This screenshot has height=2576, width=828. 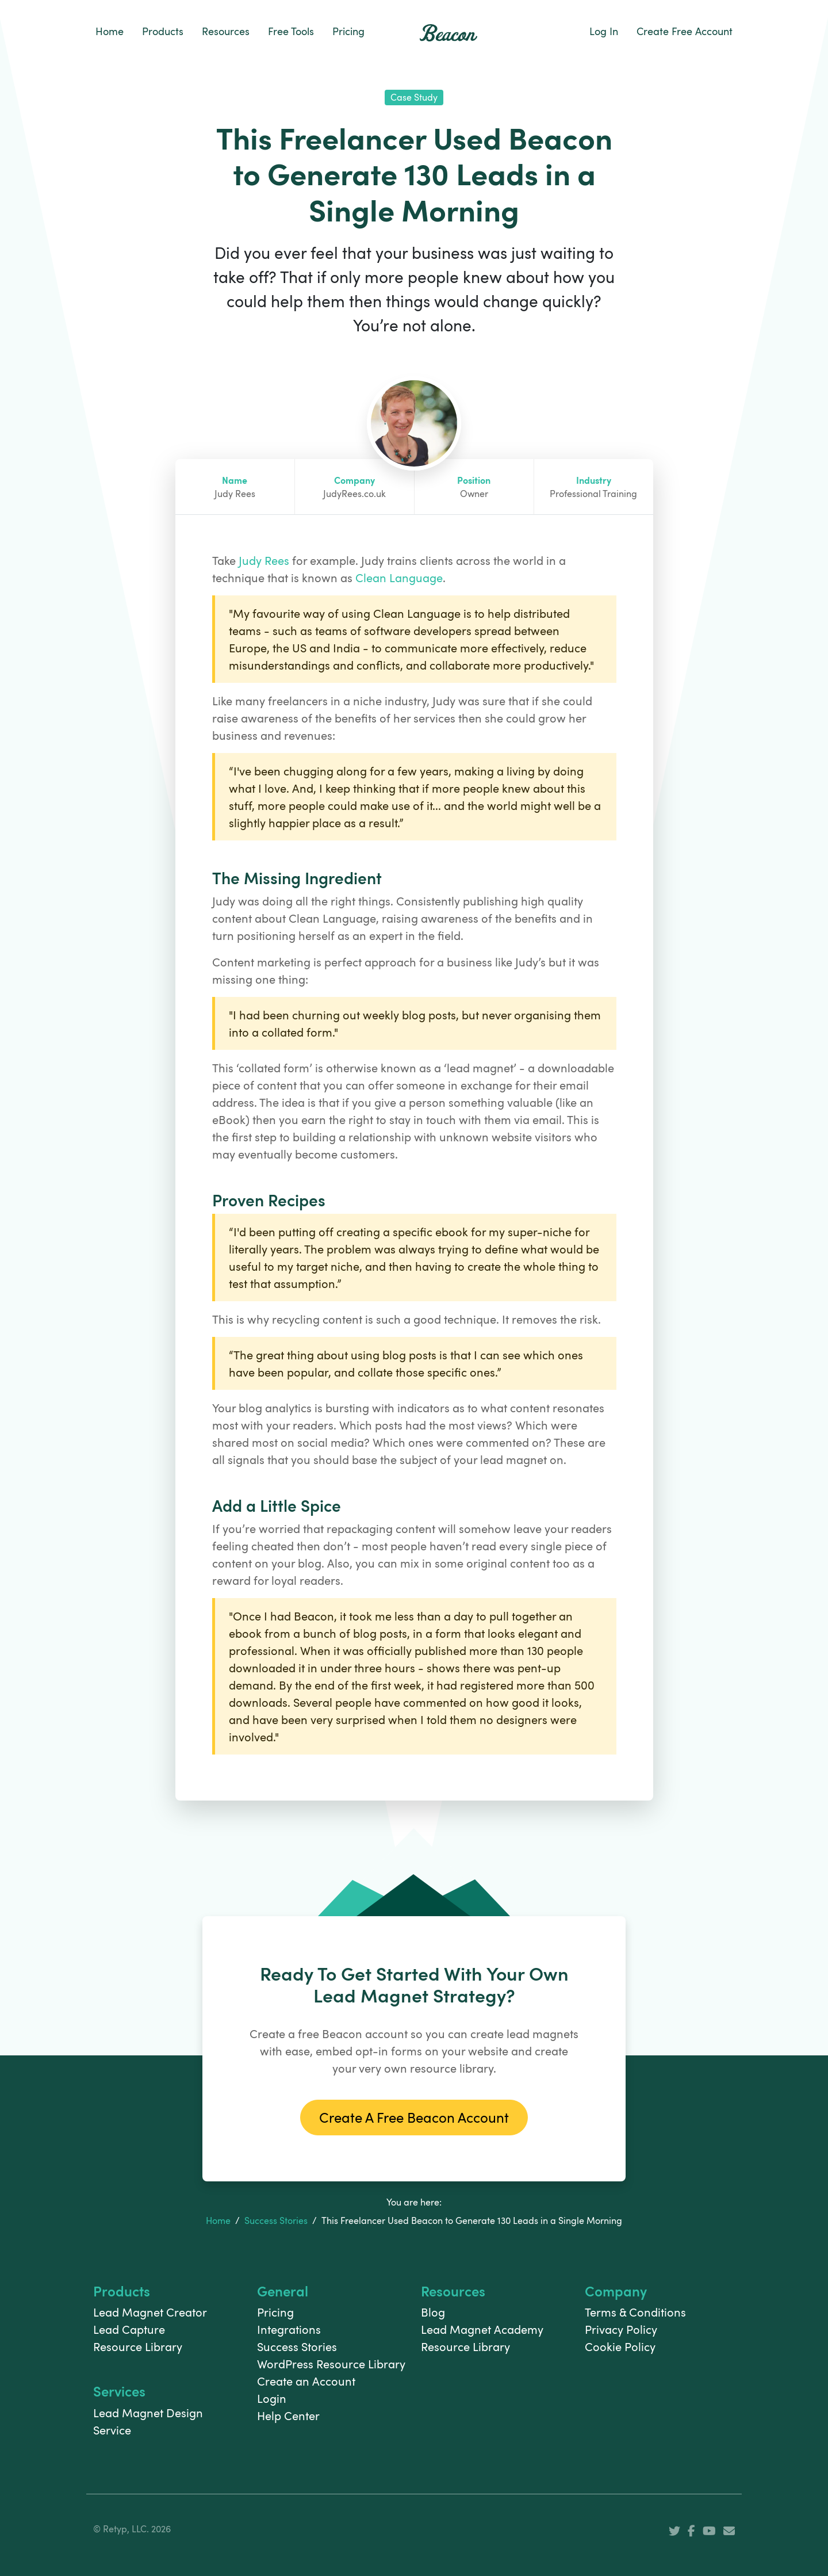 What do you see at coordinates (620, 2346) in the screenshot?
I see `Cookie Policy` at bounding box center [620, 2346].